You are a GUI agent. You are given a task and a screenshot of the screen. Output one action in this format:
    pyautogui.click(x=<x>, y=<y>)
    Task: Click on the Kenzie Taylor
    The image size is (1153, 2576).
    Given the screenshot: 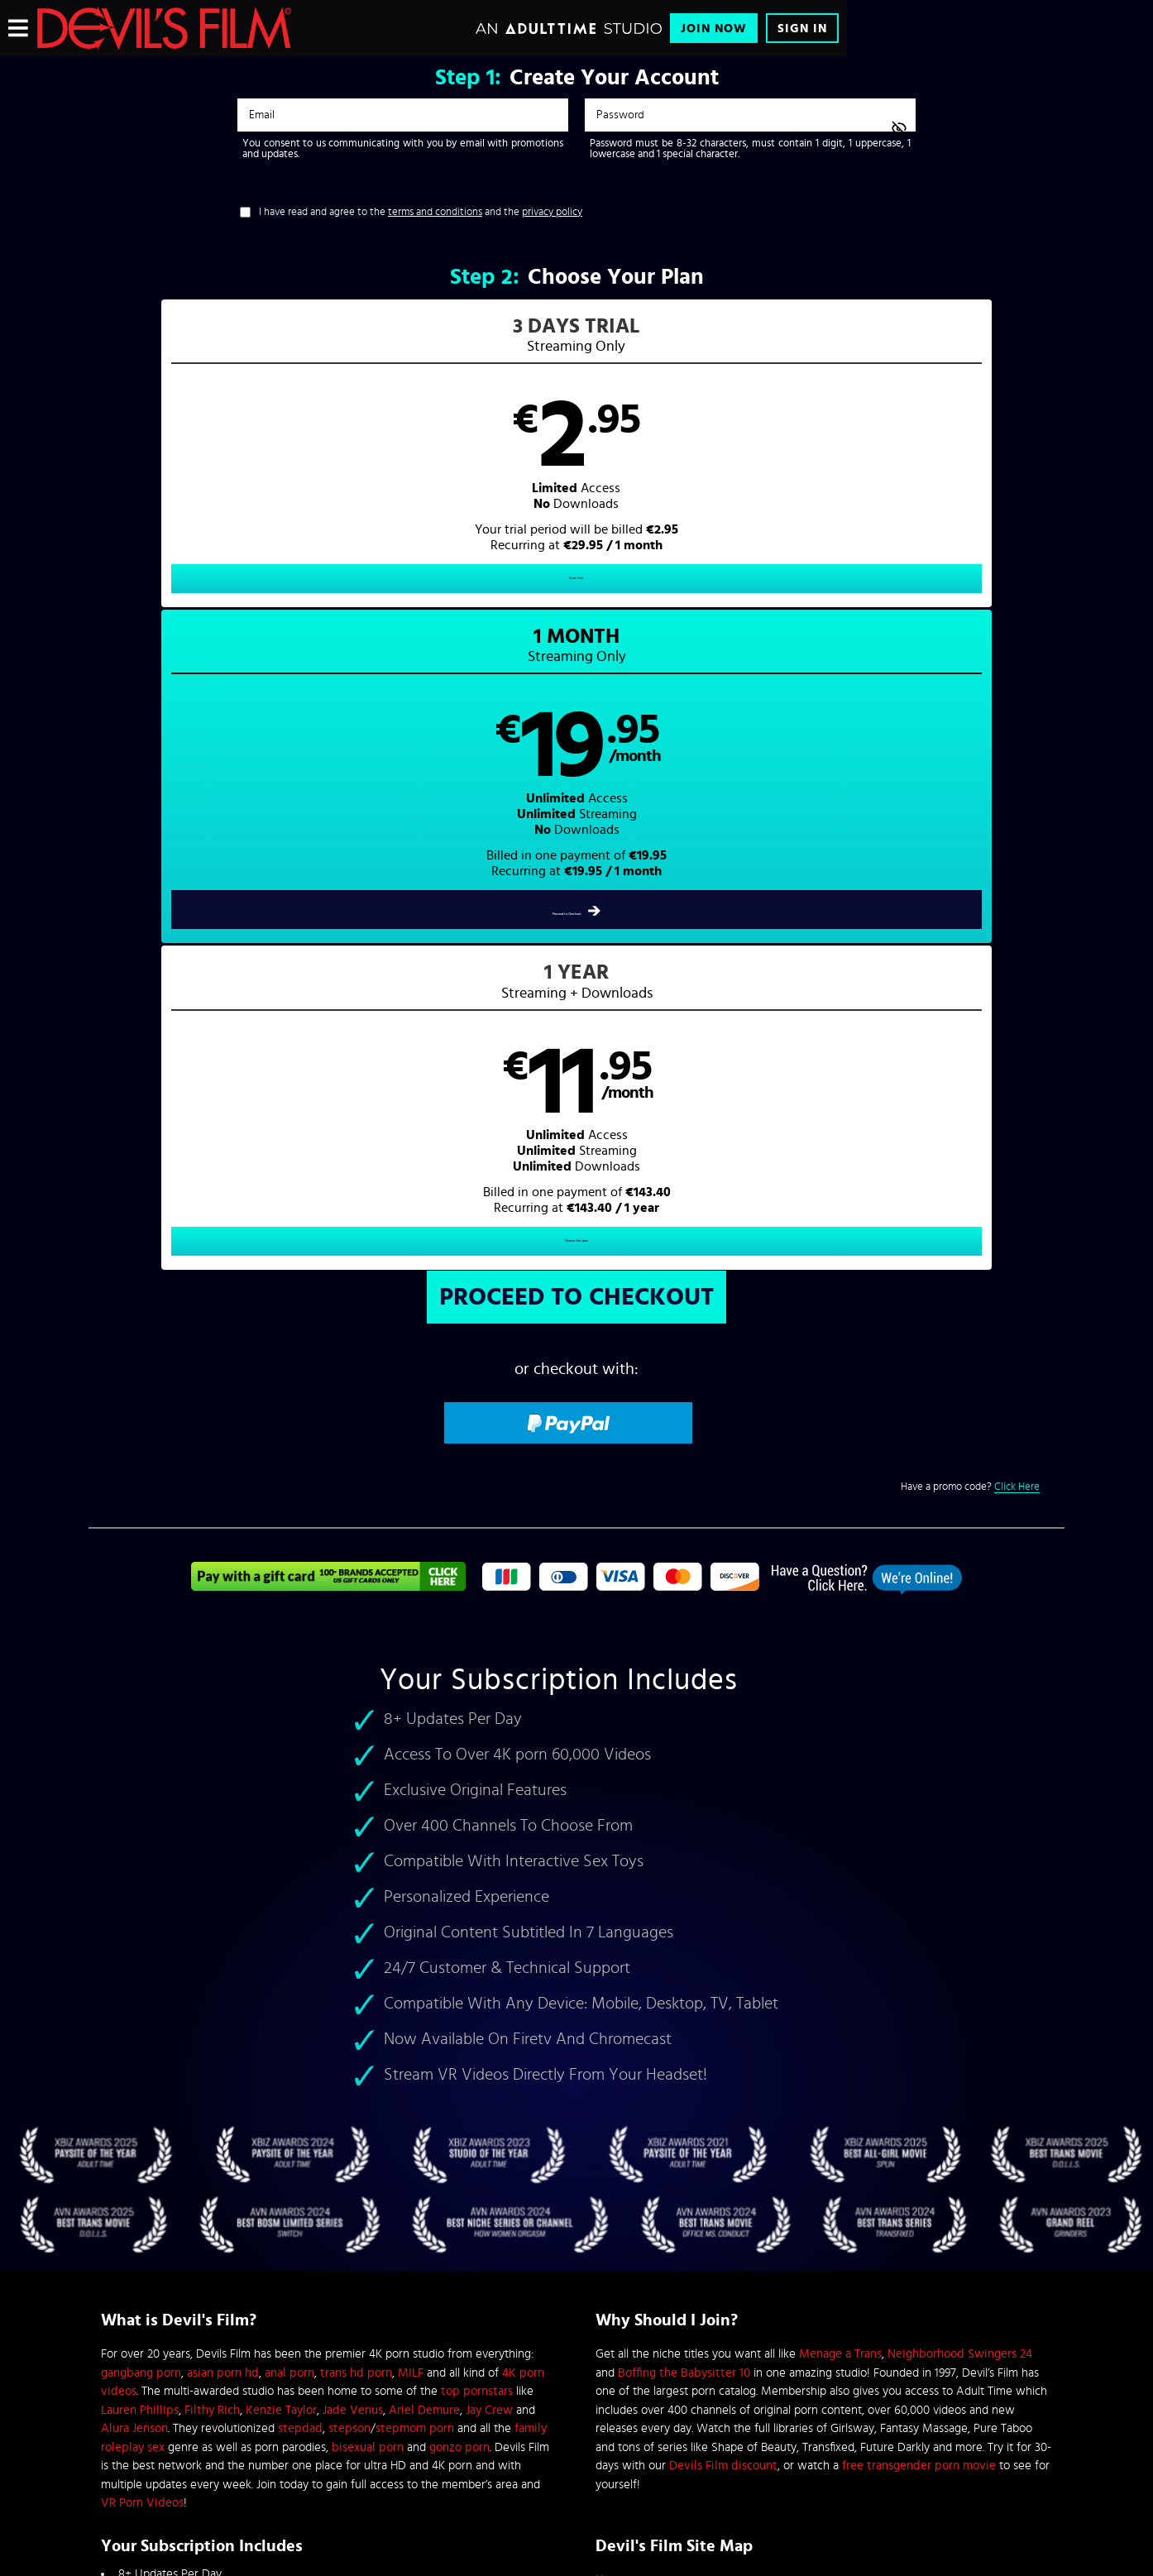 What is the action you would take?
    pyautogui.click(x=281, y=1777)
    